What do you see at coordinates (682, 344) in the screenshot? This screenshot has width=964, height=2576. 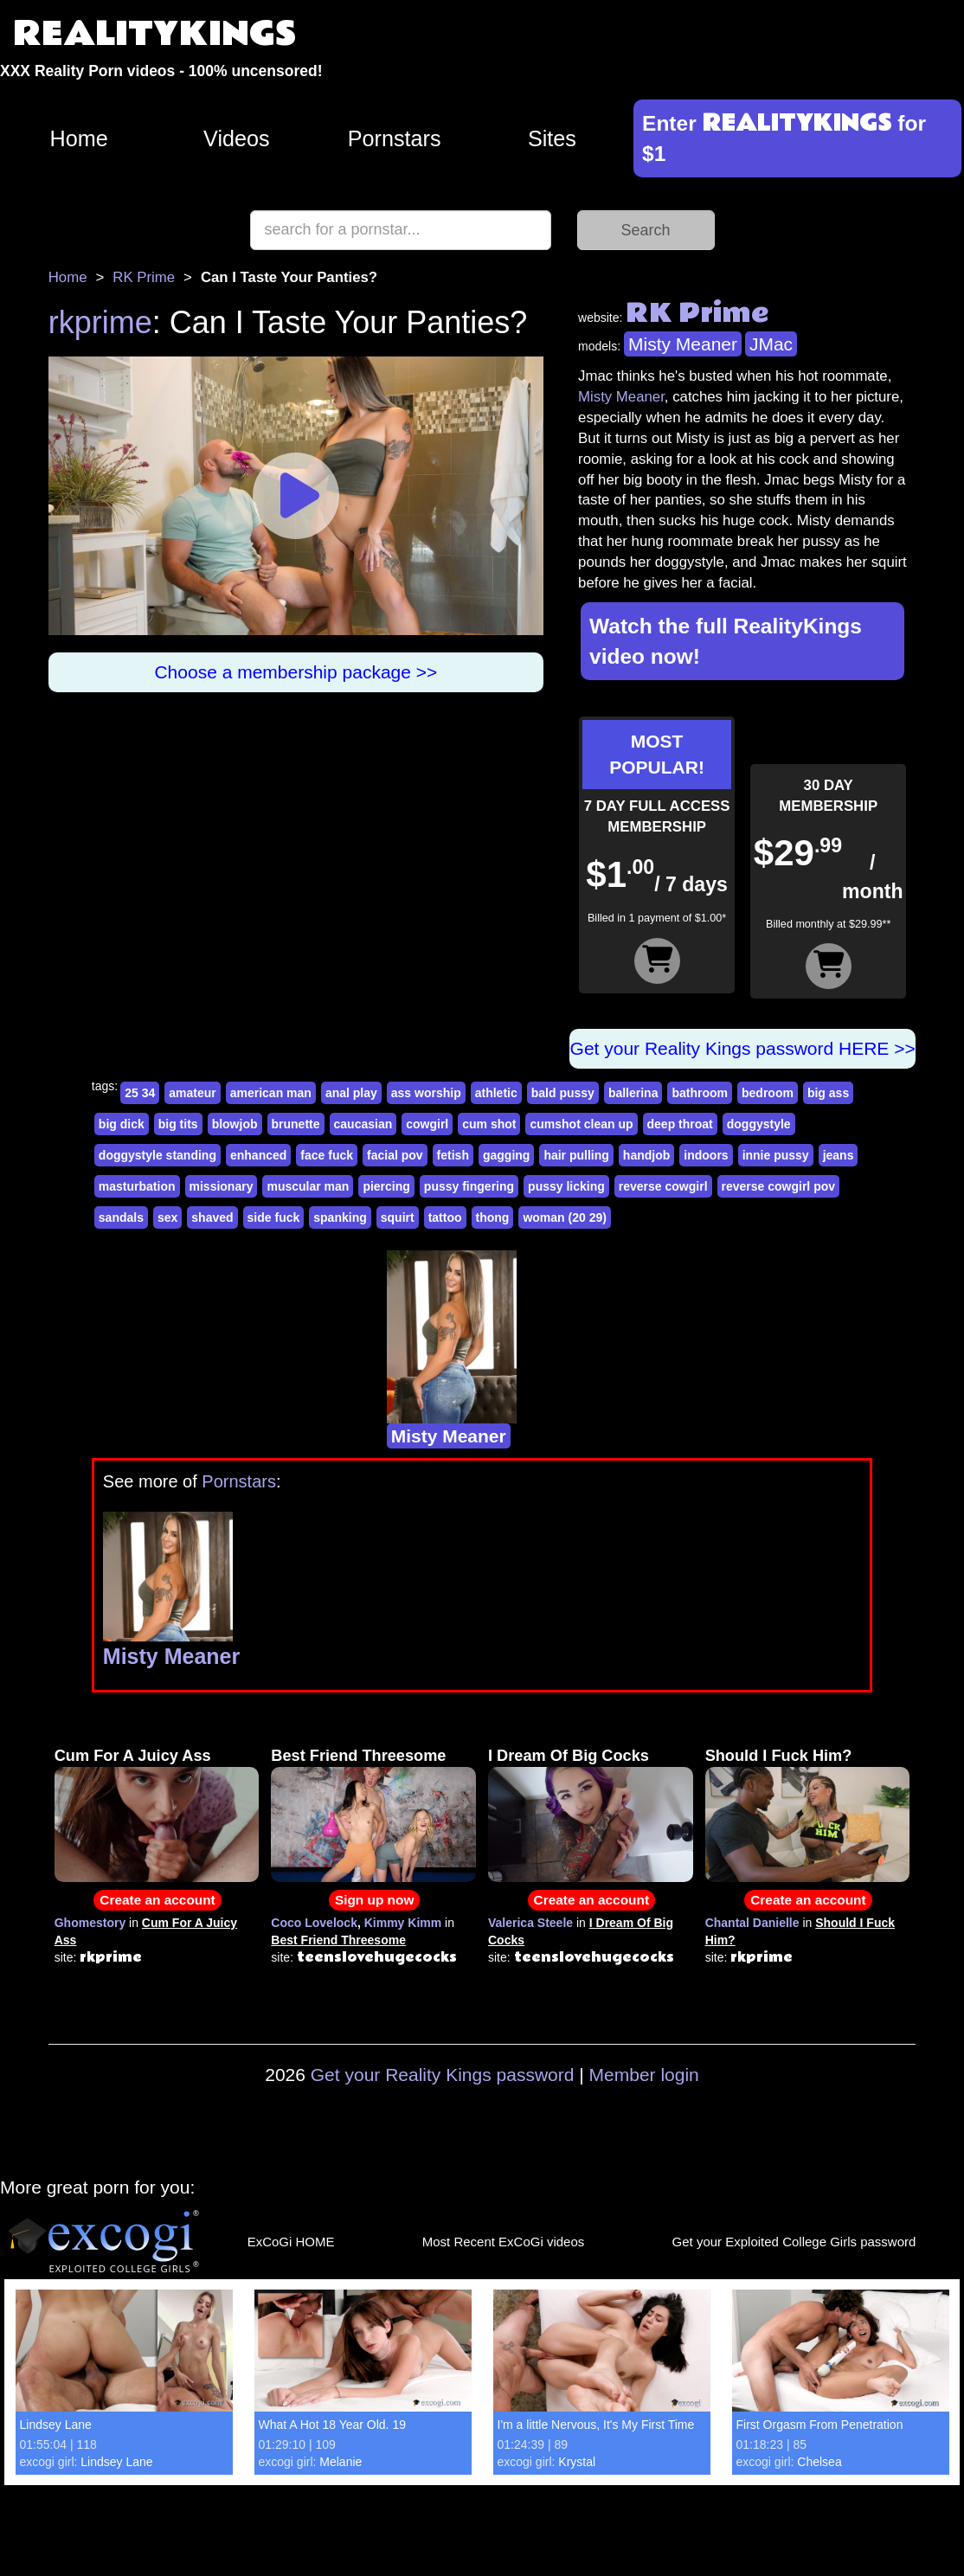 I see `Misty Meaner` at bounding box center [682, 344].